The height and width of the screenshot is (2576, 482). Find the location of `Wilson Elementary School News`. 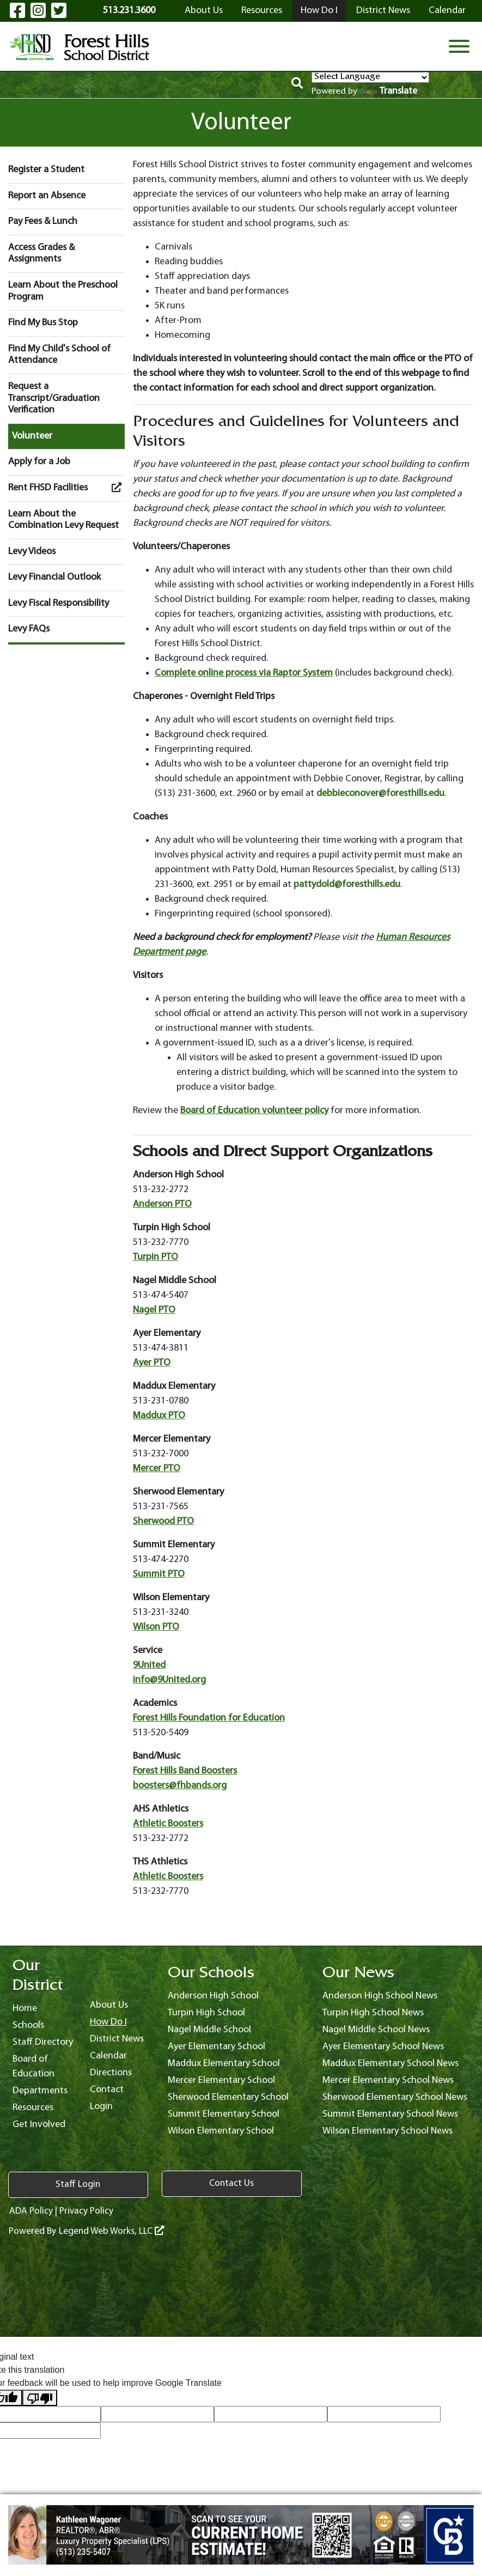

Wilson Elementary School News is located at coordinates (387, 2131).